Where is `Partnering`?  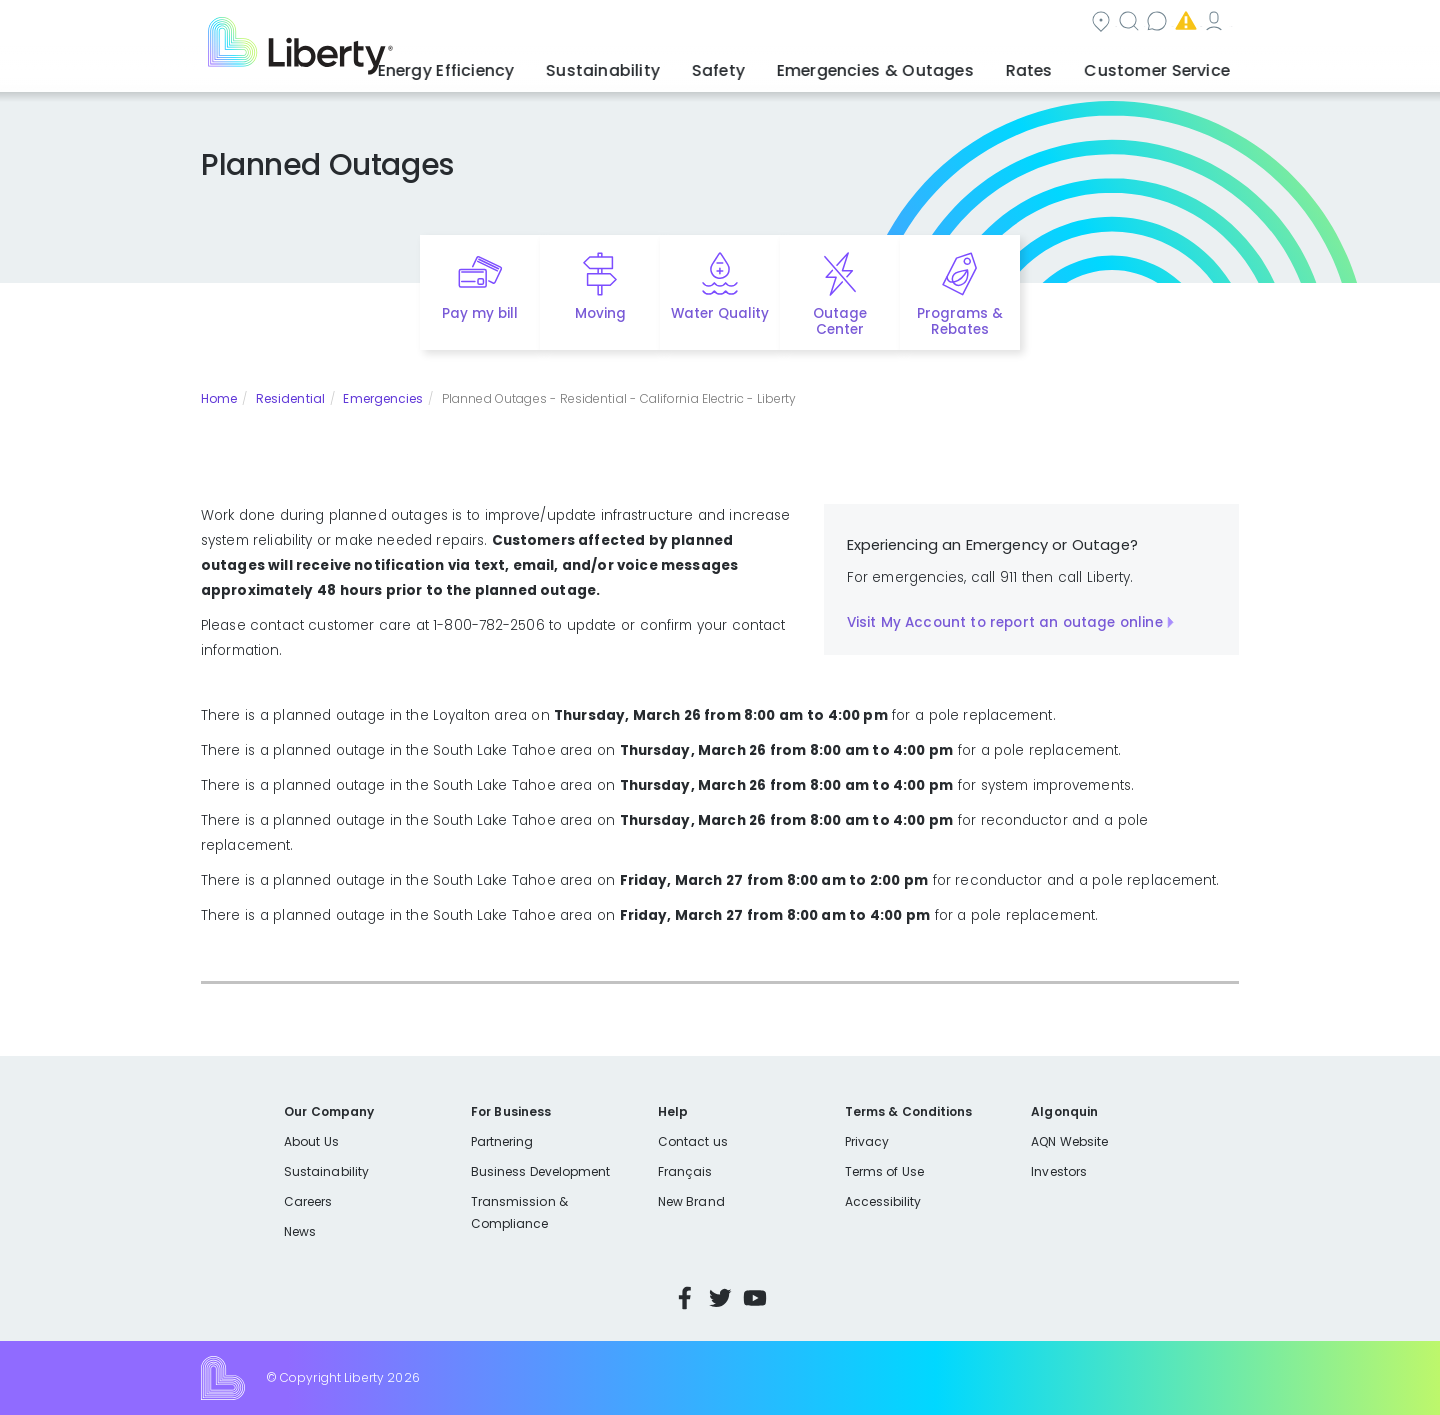
Partnering is located at coordinates (502, 1141).